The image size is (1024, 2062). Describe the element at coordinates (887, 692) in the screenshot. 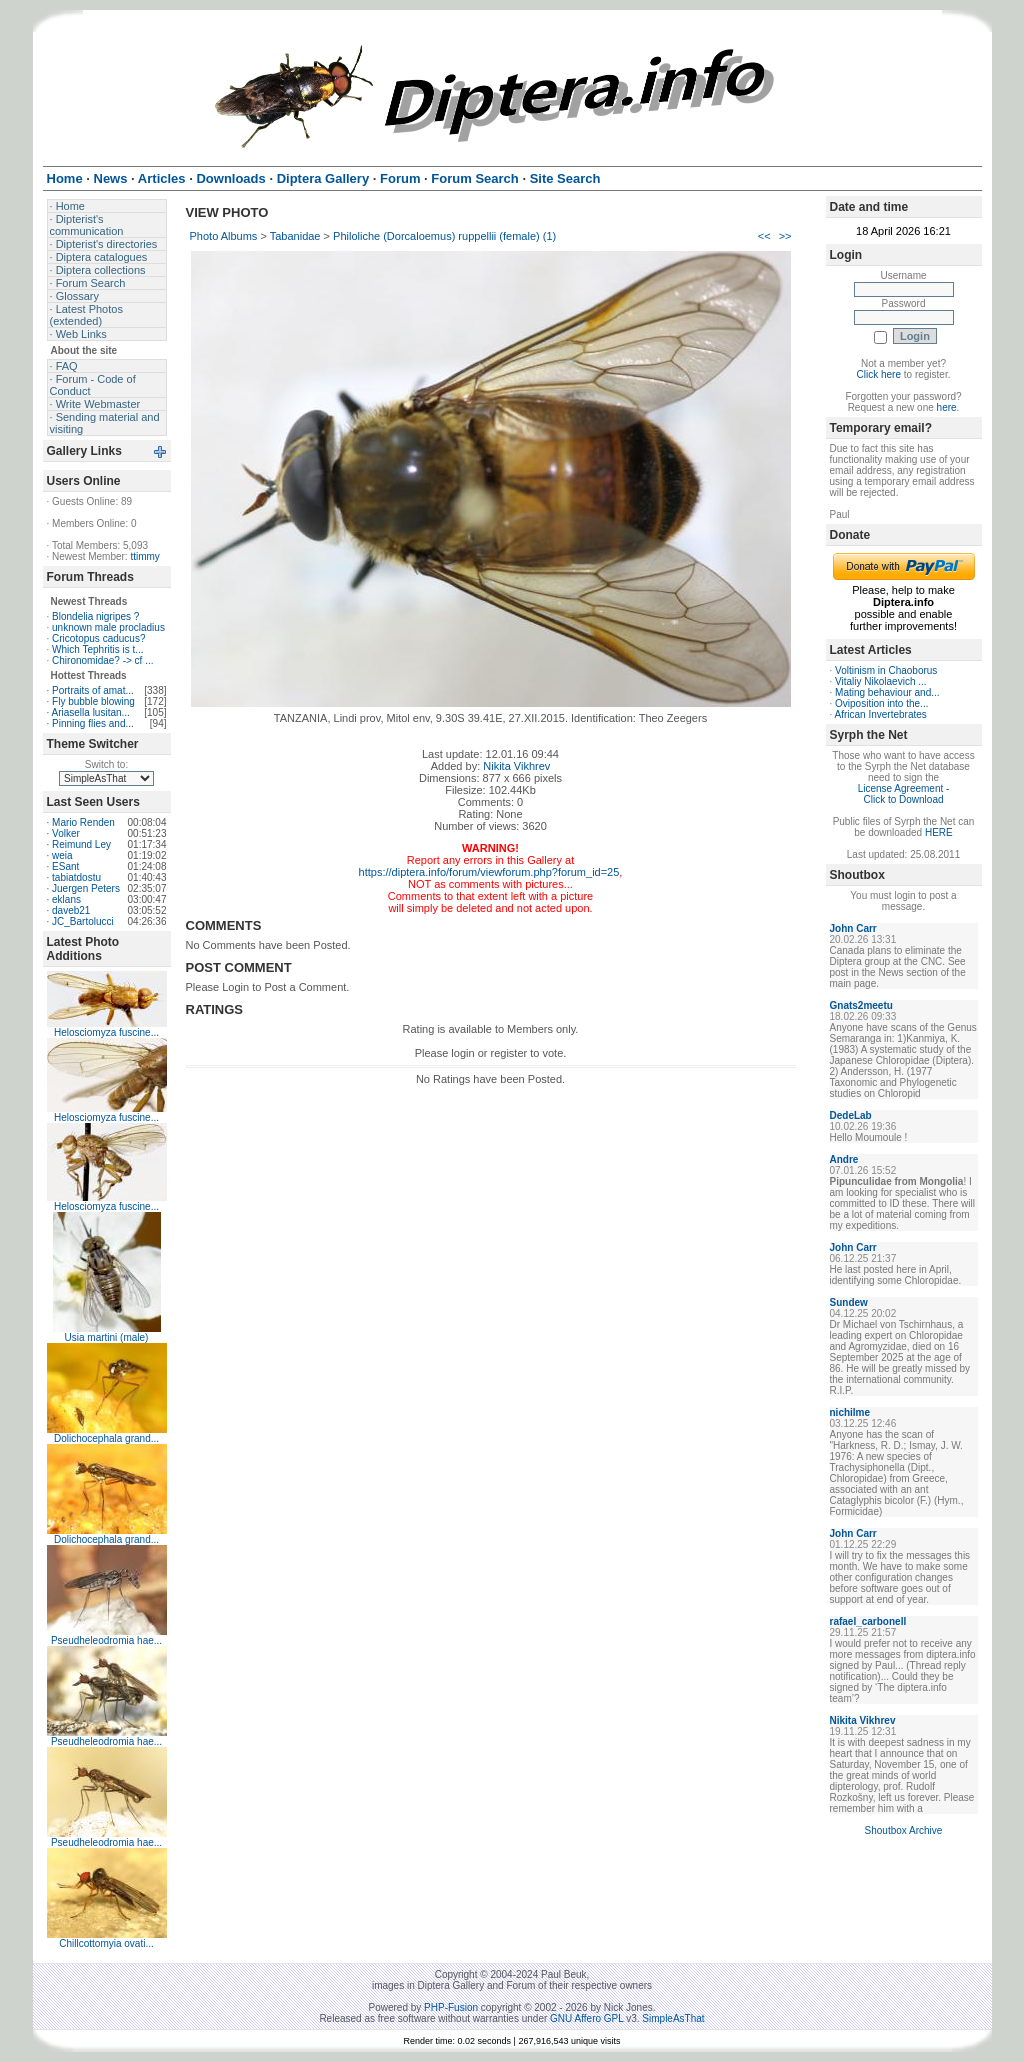

I see `Mating behaviour and...` at that location.